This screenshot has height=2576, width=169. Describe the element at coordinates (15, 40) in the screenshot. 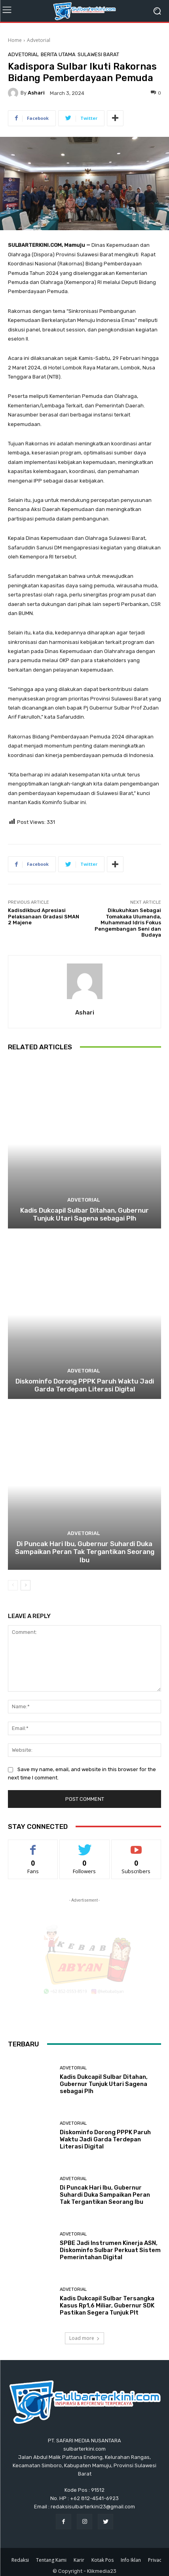

I see `Home` at that location.